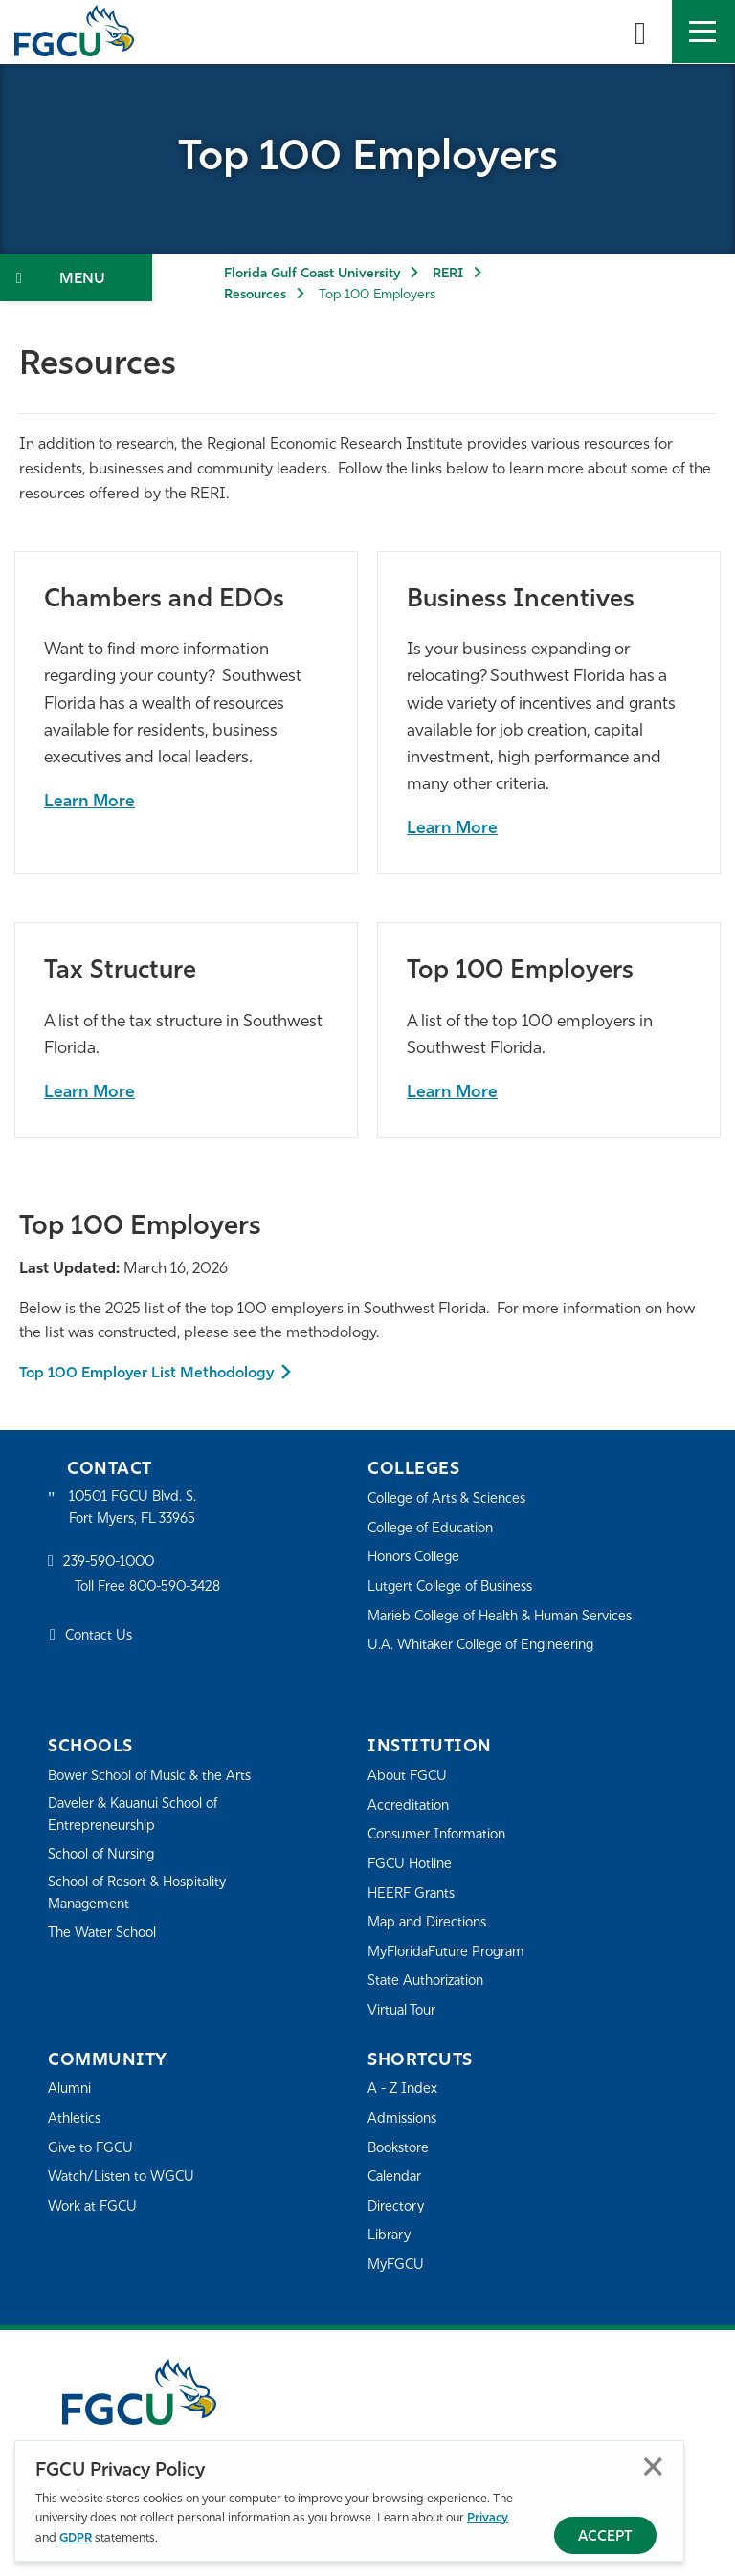 The height and width of the screenshot is (2576, 735). Describe the element at coordinates (456, 1587) in the screenshot. I see `Lutgert College of Business` at that location.